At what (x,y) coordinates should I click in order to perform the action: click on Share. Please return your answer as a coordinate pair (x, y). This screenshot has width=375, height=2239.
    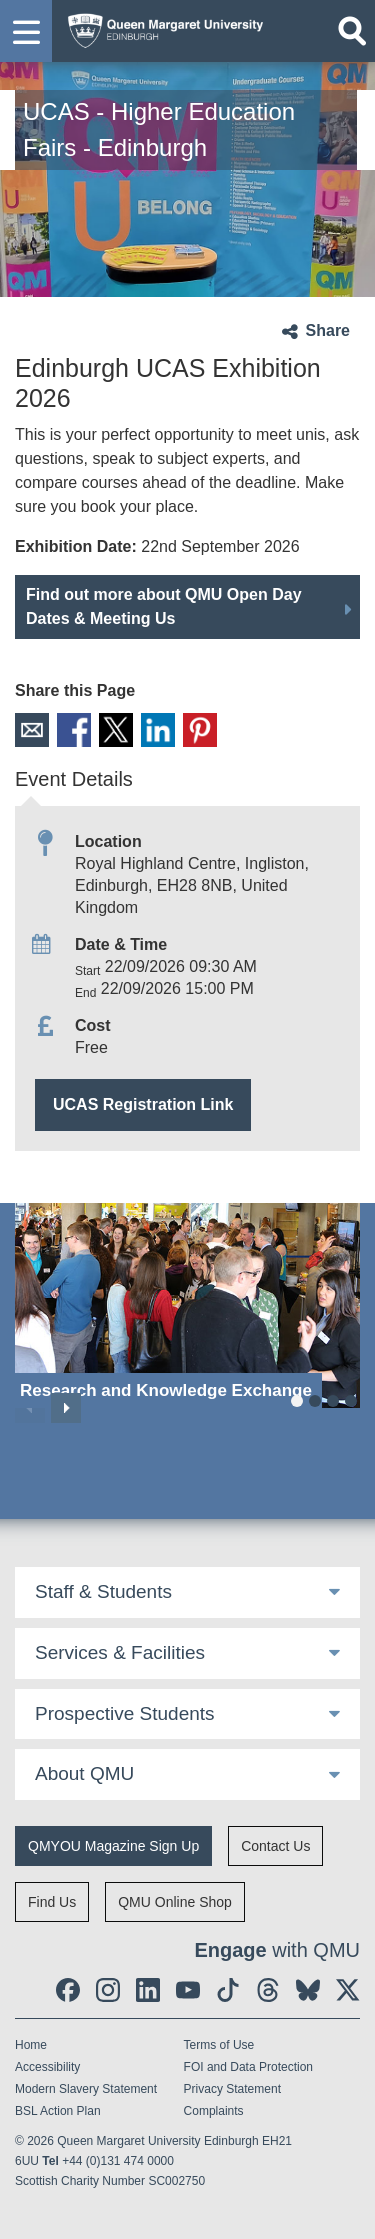
    Looking at the image, I should click on (328, 330).